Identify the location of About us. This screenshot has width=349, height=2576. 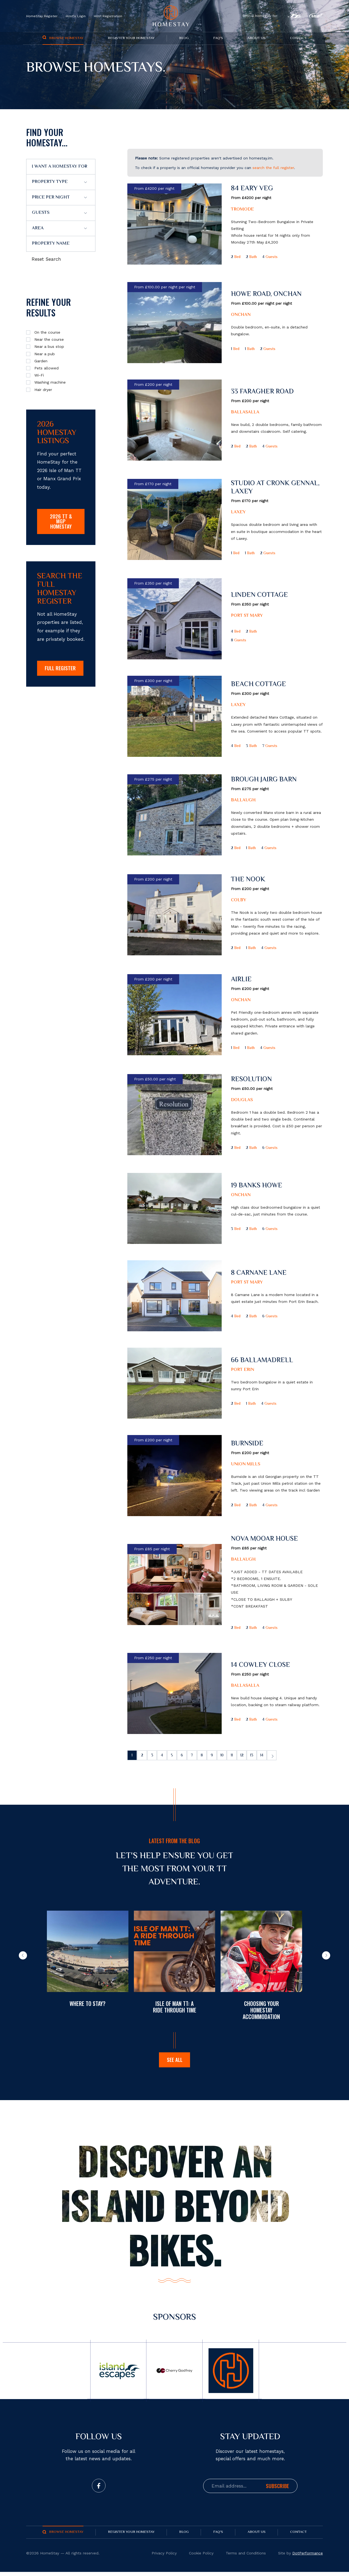
(257, 38).